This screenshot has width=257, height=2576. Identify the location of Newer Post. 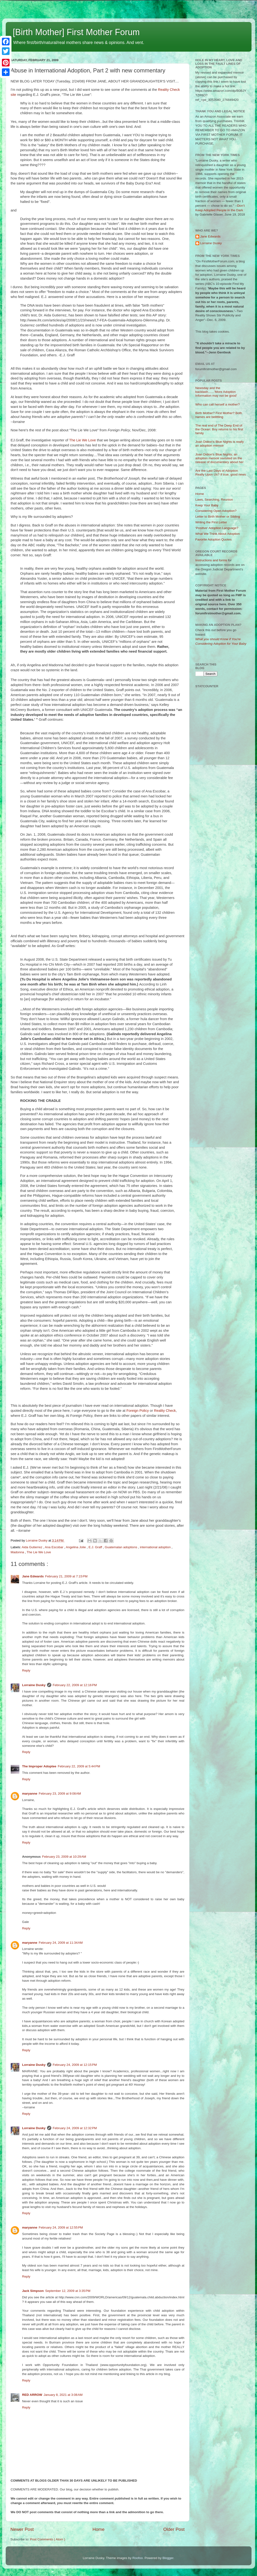
(22, 2529).